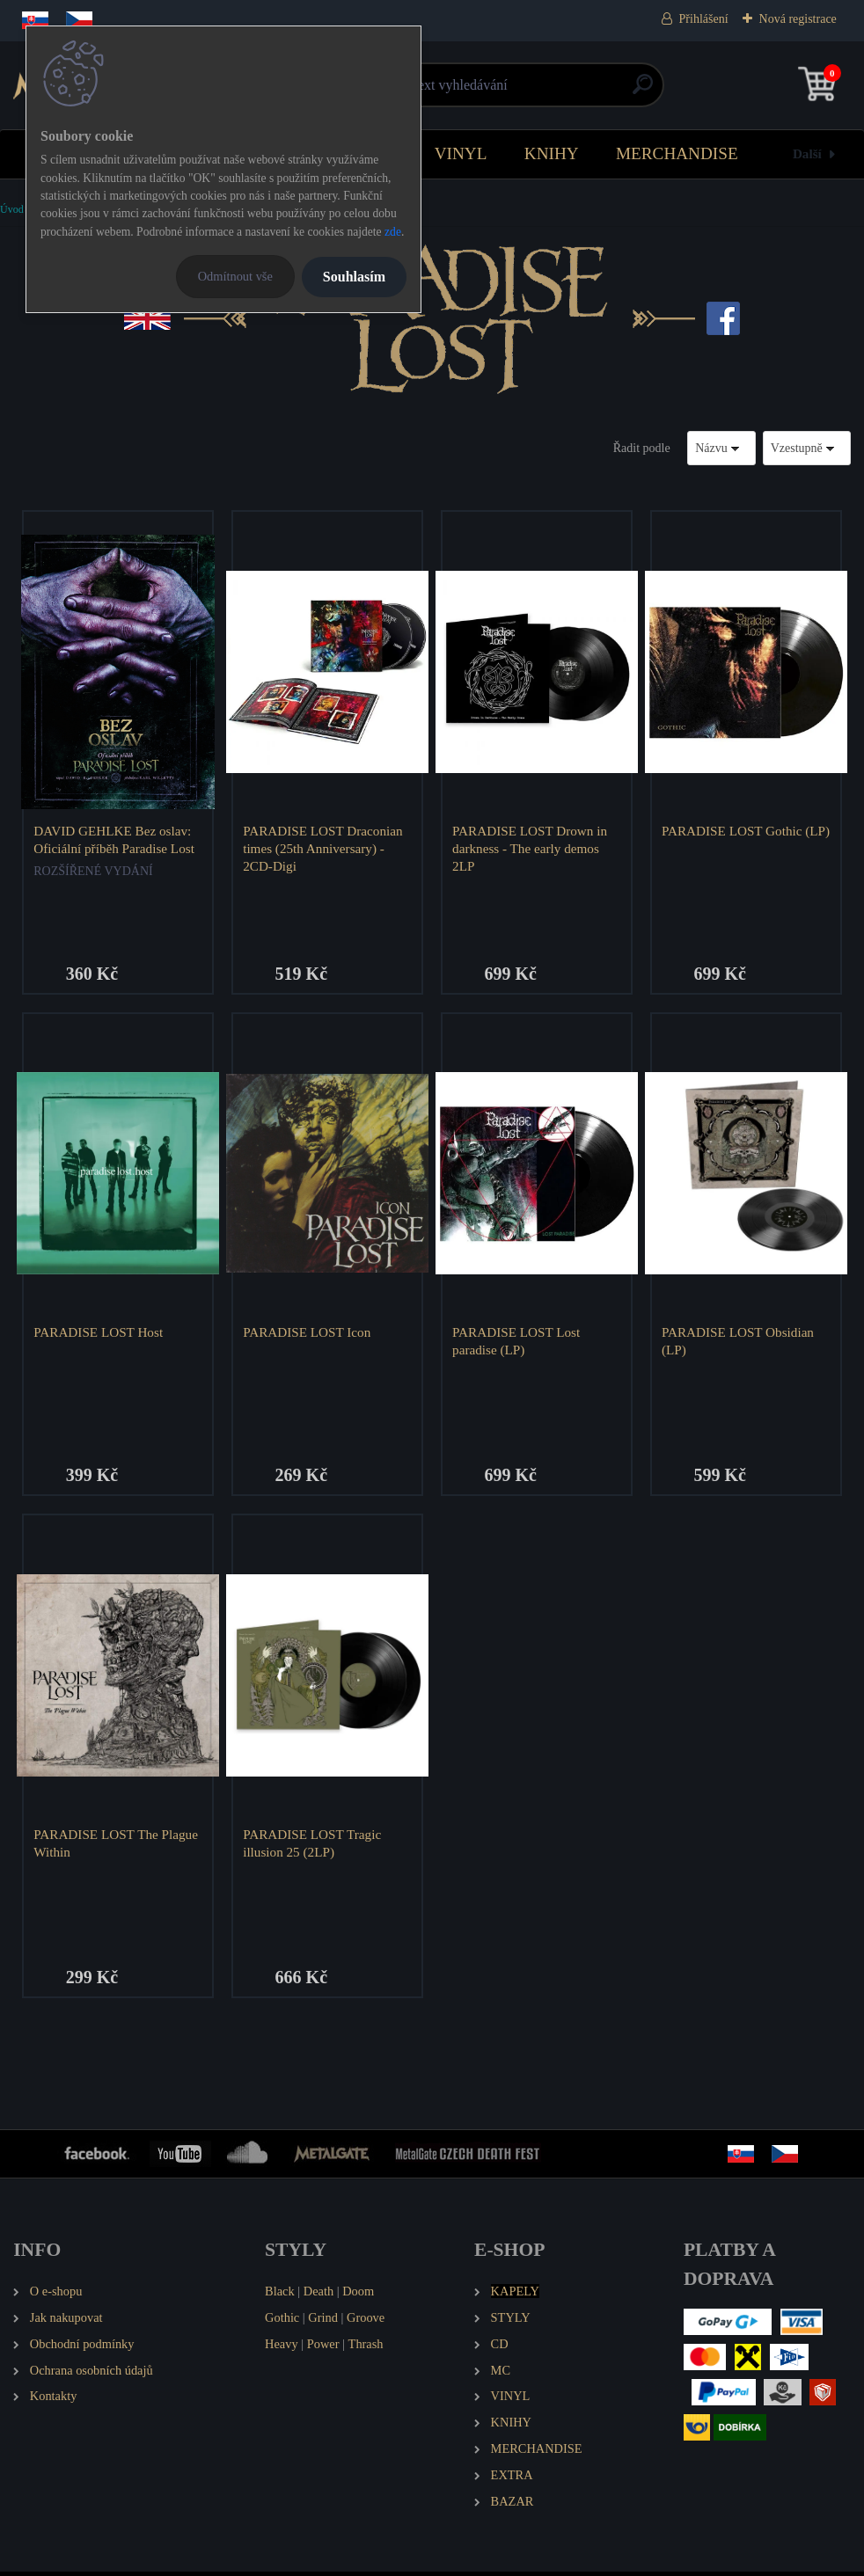 This screenshot has width=864, height=2576. I want to click on PARADISE LOST Obsidian (LP), so click(739, 1342).